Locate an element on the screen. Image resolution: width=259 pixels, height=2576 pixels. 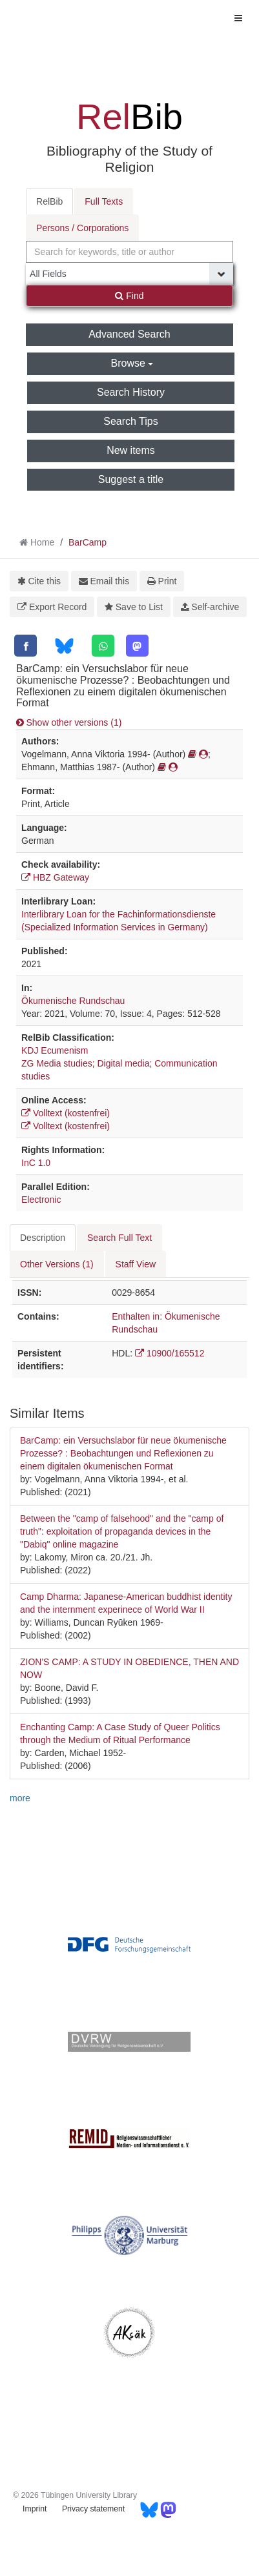
[Bluesky] is located at coordinates (64, 646).